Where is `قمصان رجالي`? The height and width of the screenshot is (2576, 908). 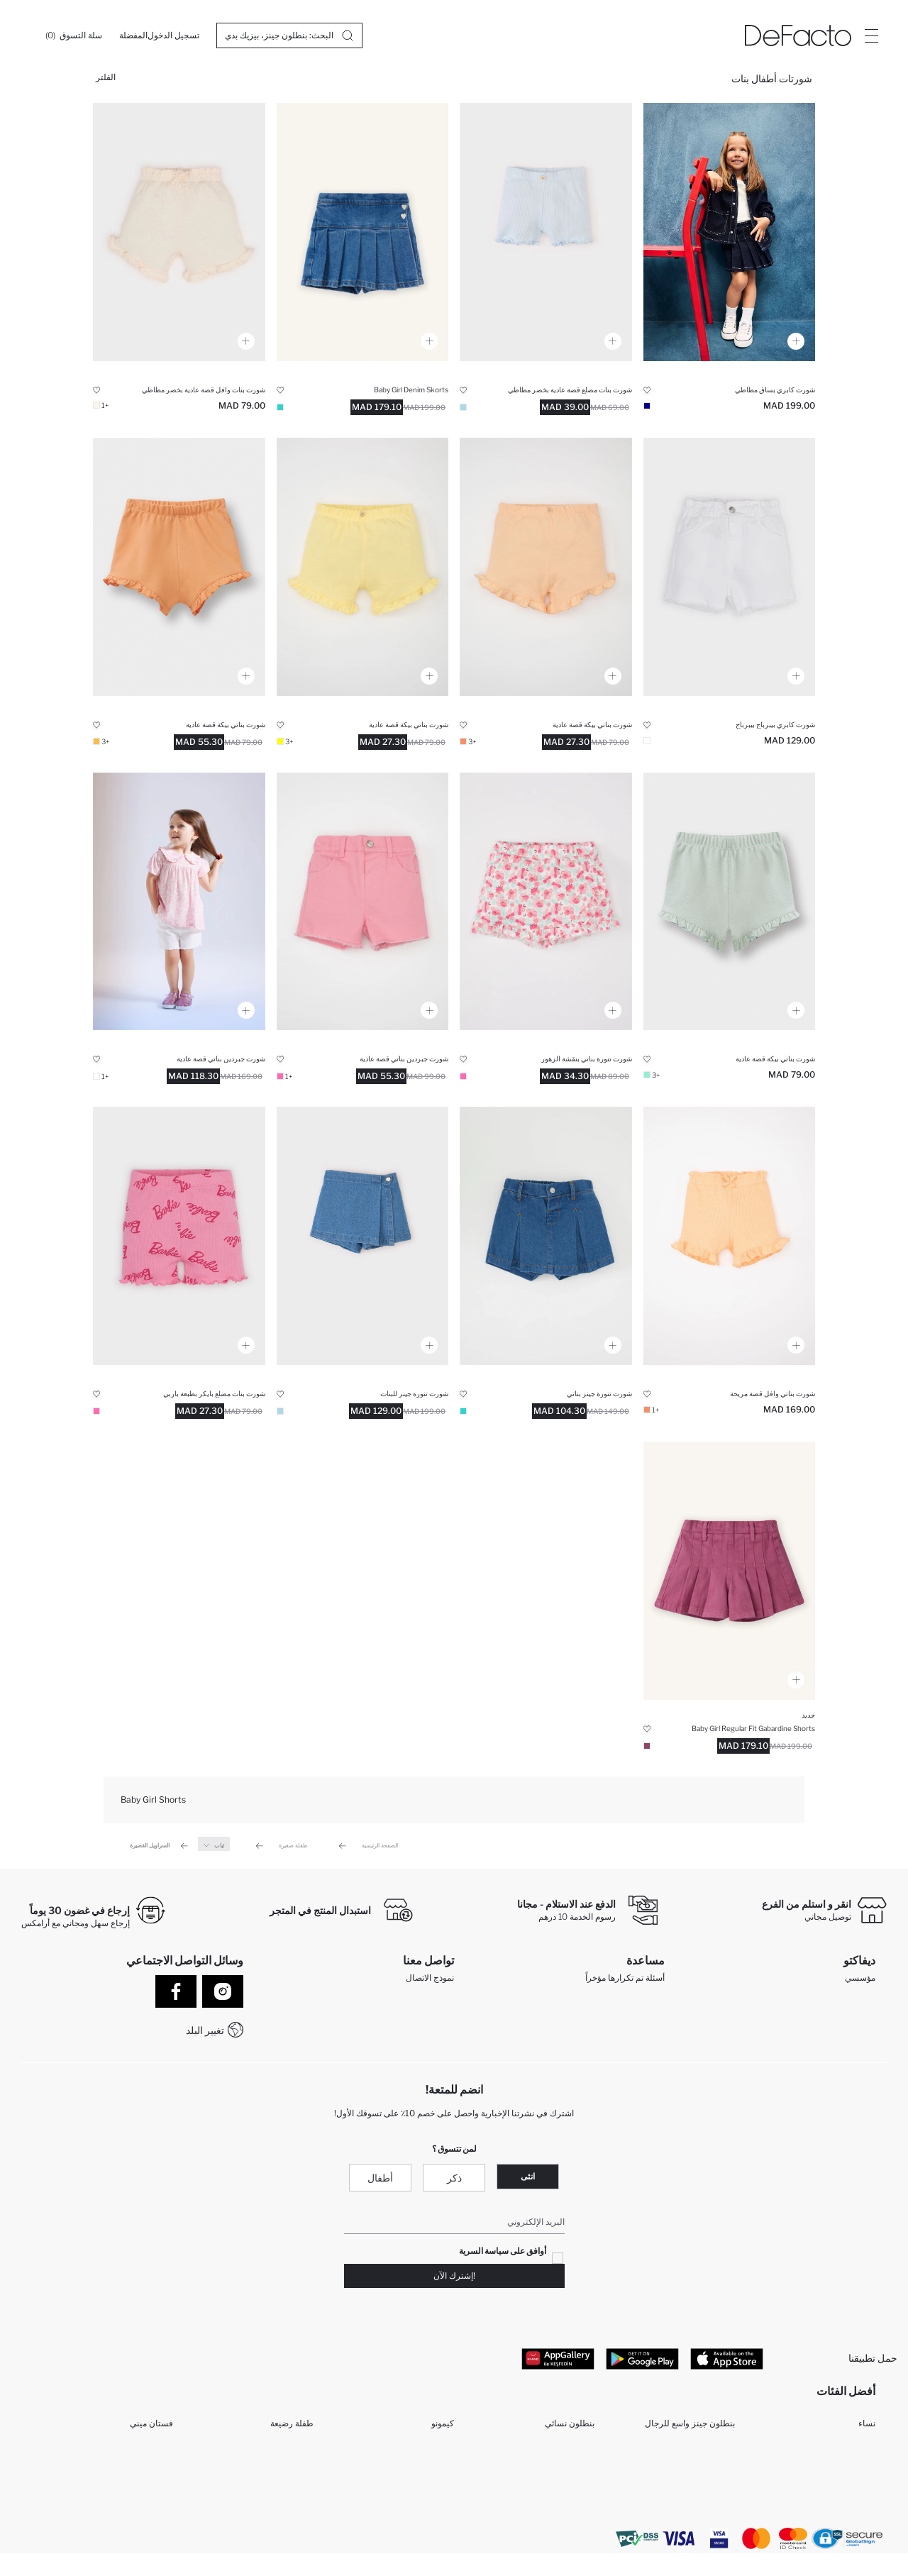 قمصان رجالي is located at coordinates (429, 2519).